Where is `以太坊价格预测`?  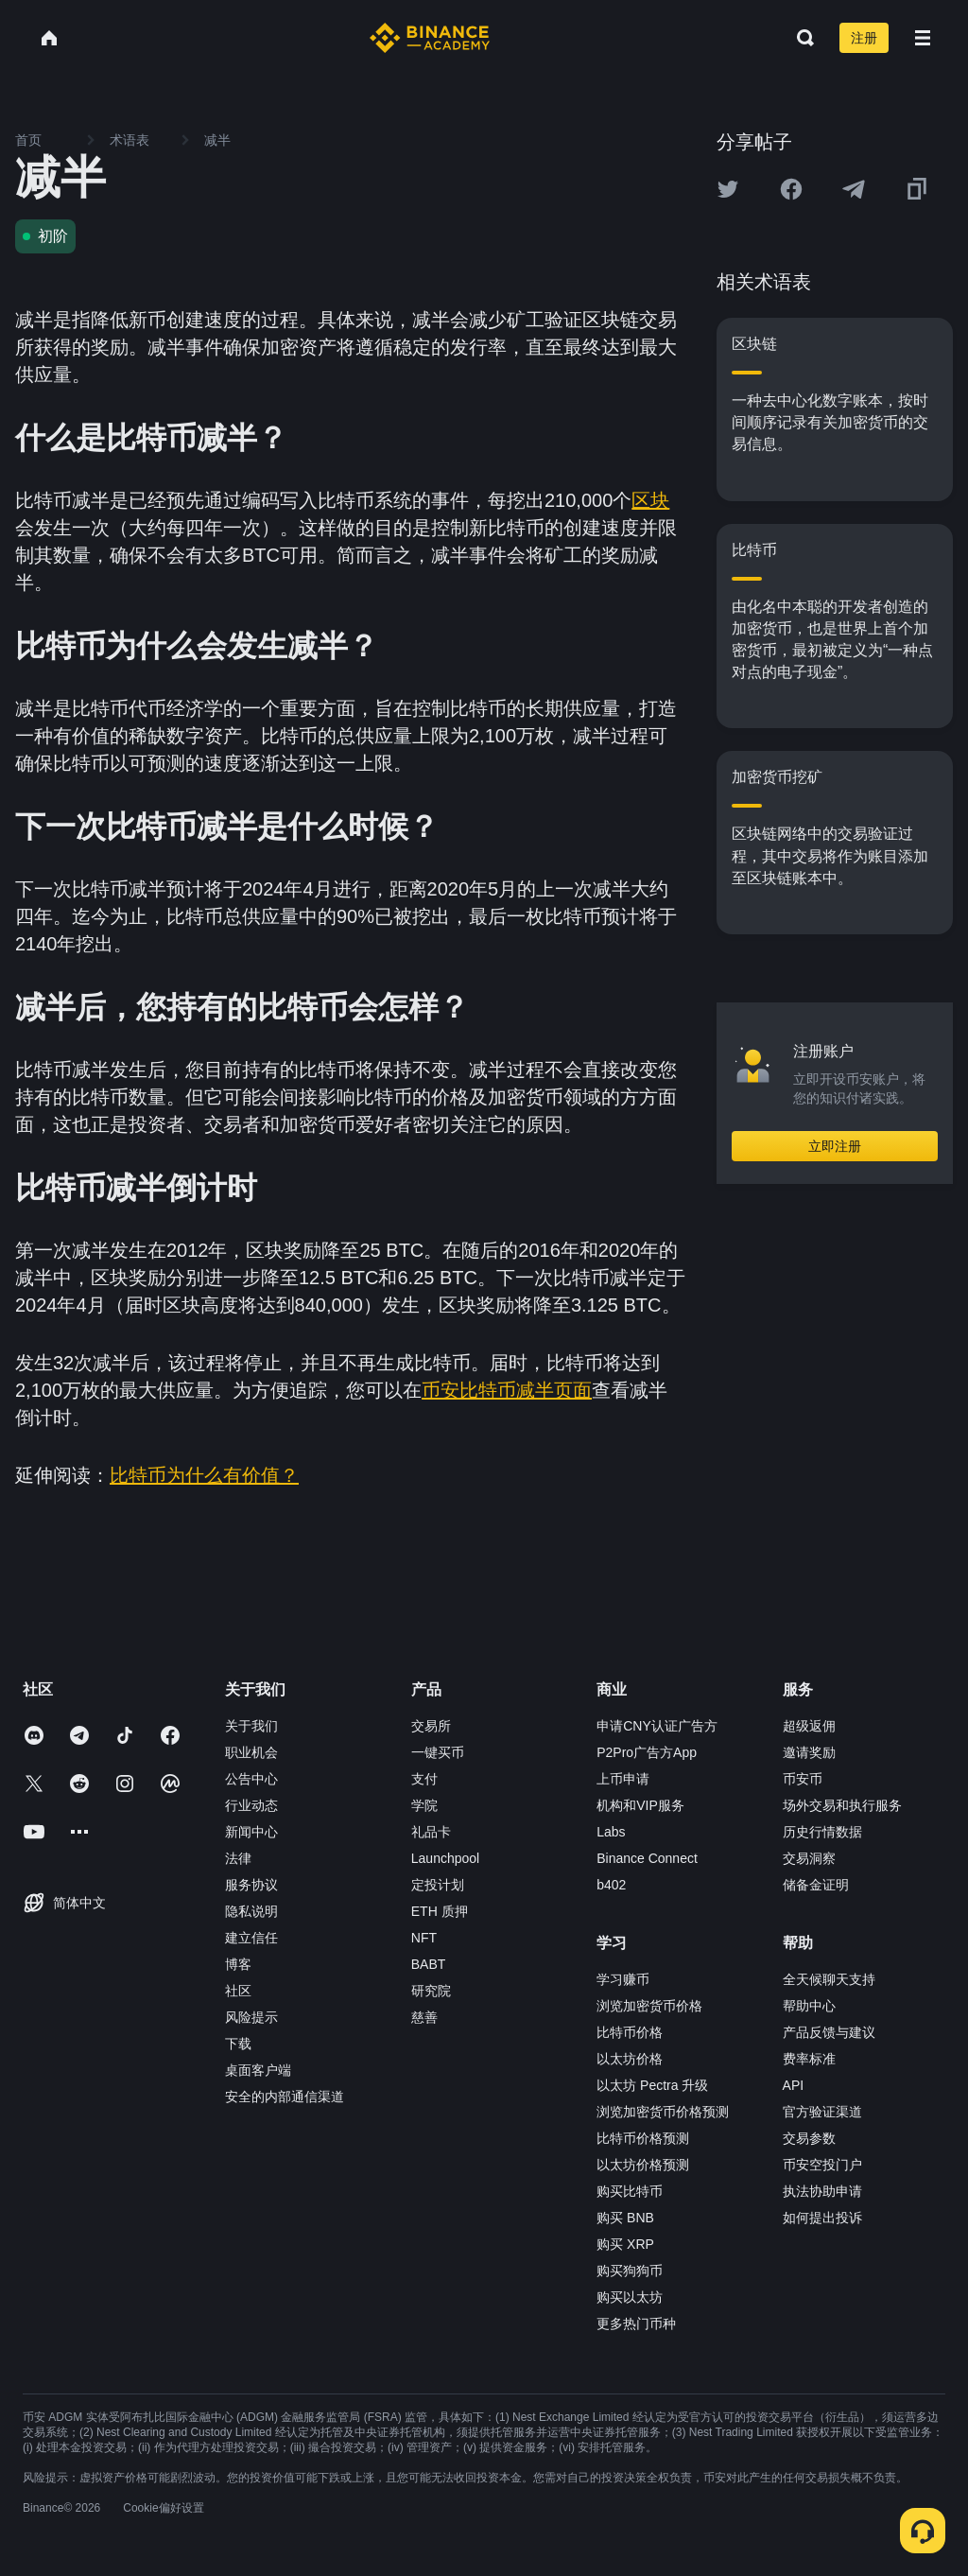 以太坊价格预测 is located at coordinates (642, 2164).